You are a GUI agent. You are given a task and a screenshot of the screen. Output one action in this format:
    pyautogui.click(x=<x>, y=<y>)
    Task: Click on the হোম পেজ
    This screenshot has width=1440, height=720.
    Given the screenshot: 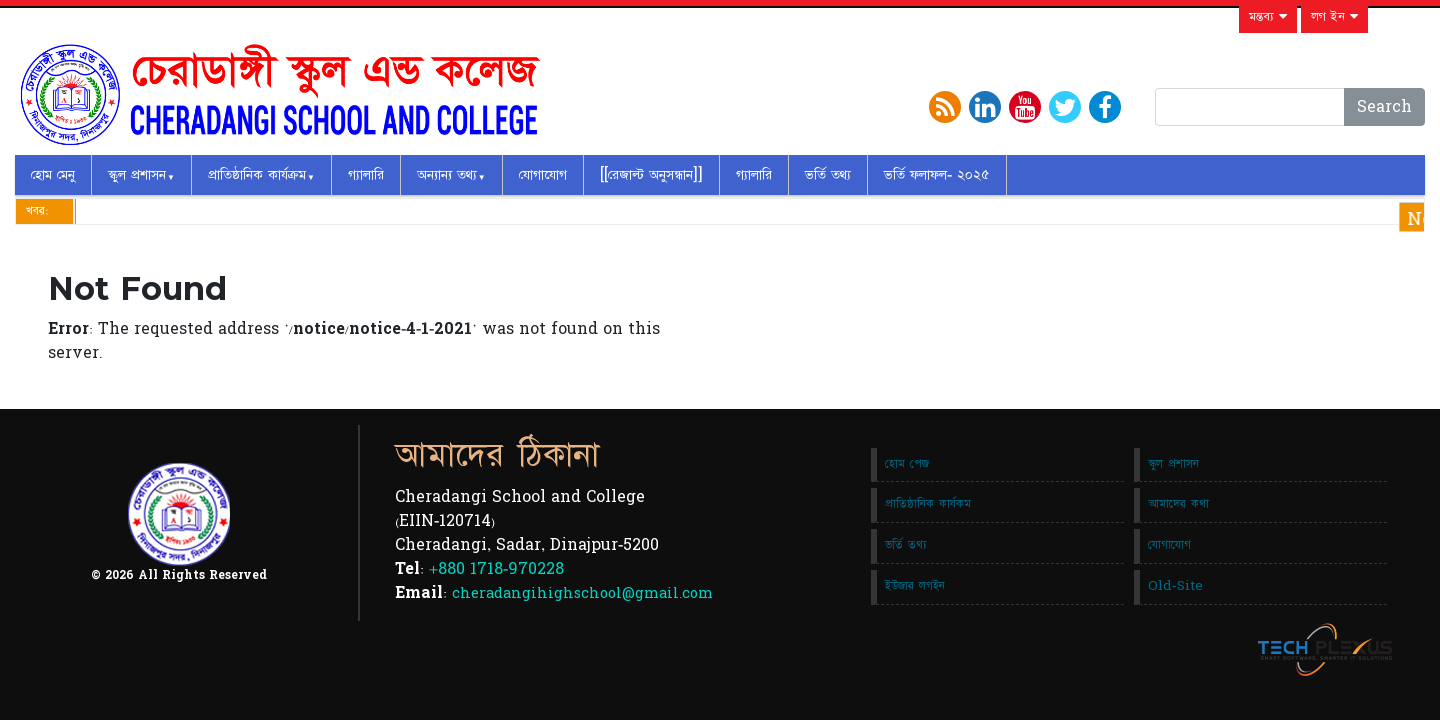 What is the action you would take?
    pyautogui.click(x=907, y=464)
    